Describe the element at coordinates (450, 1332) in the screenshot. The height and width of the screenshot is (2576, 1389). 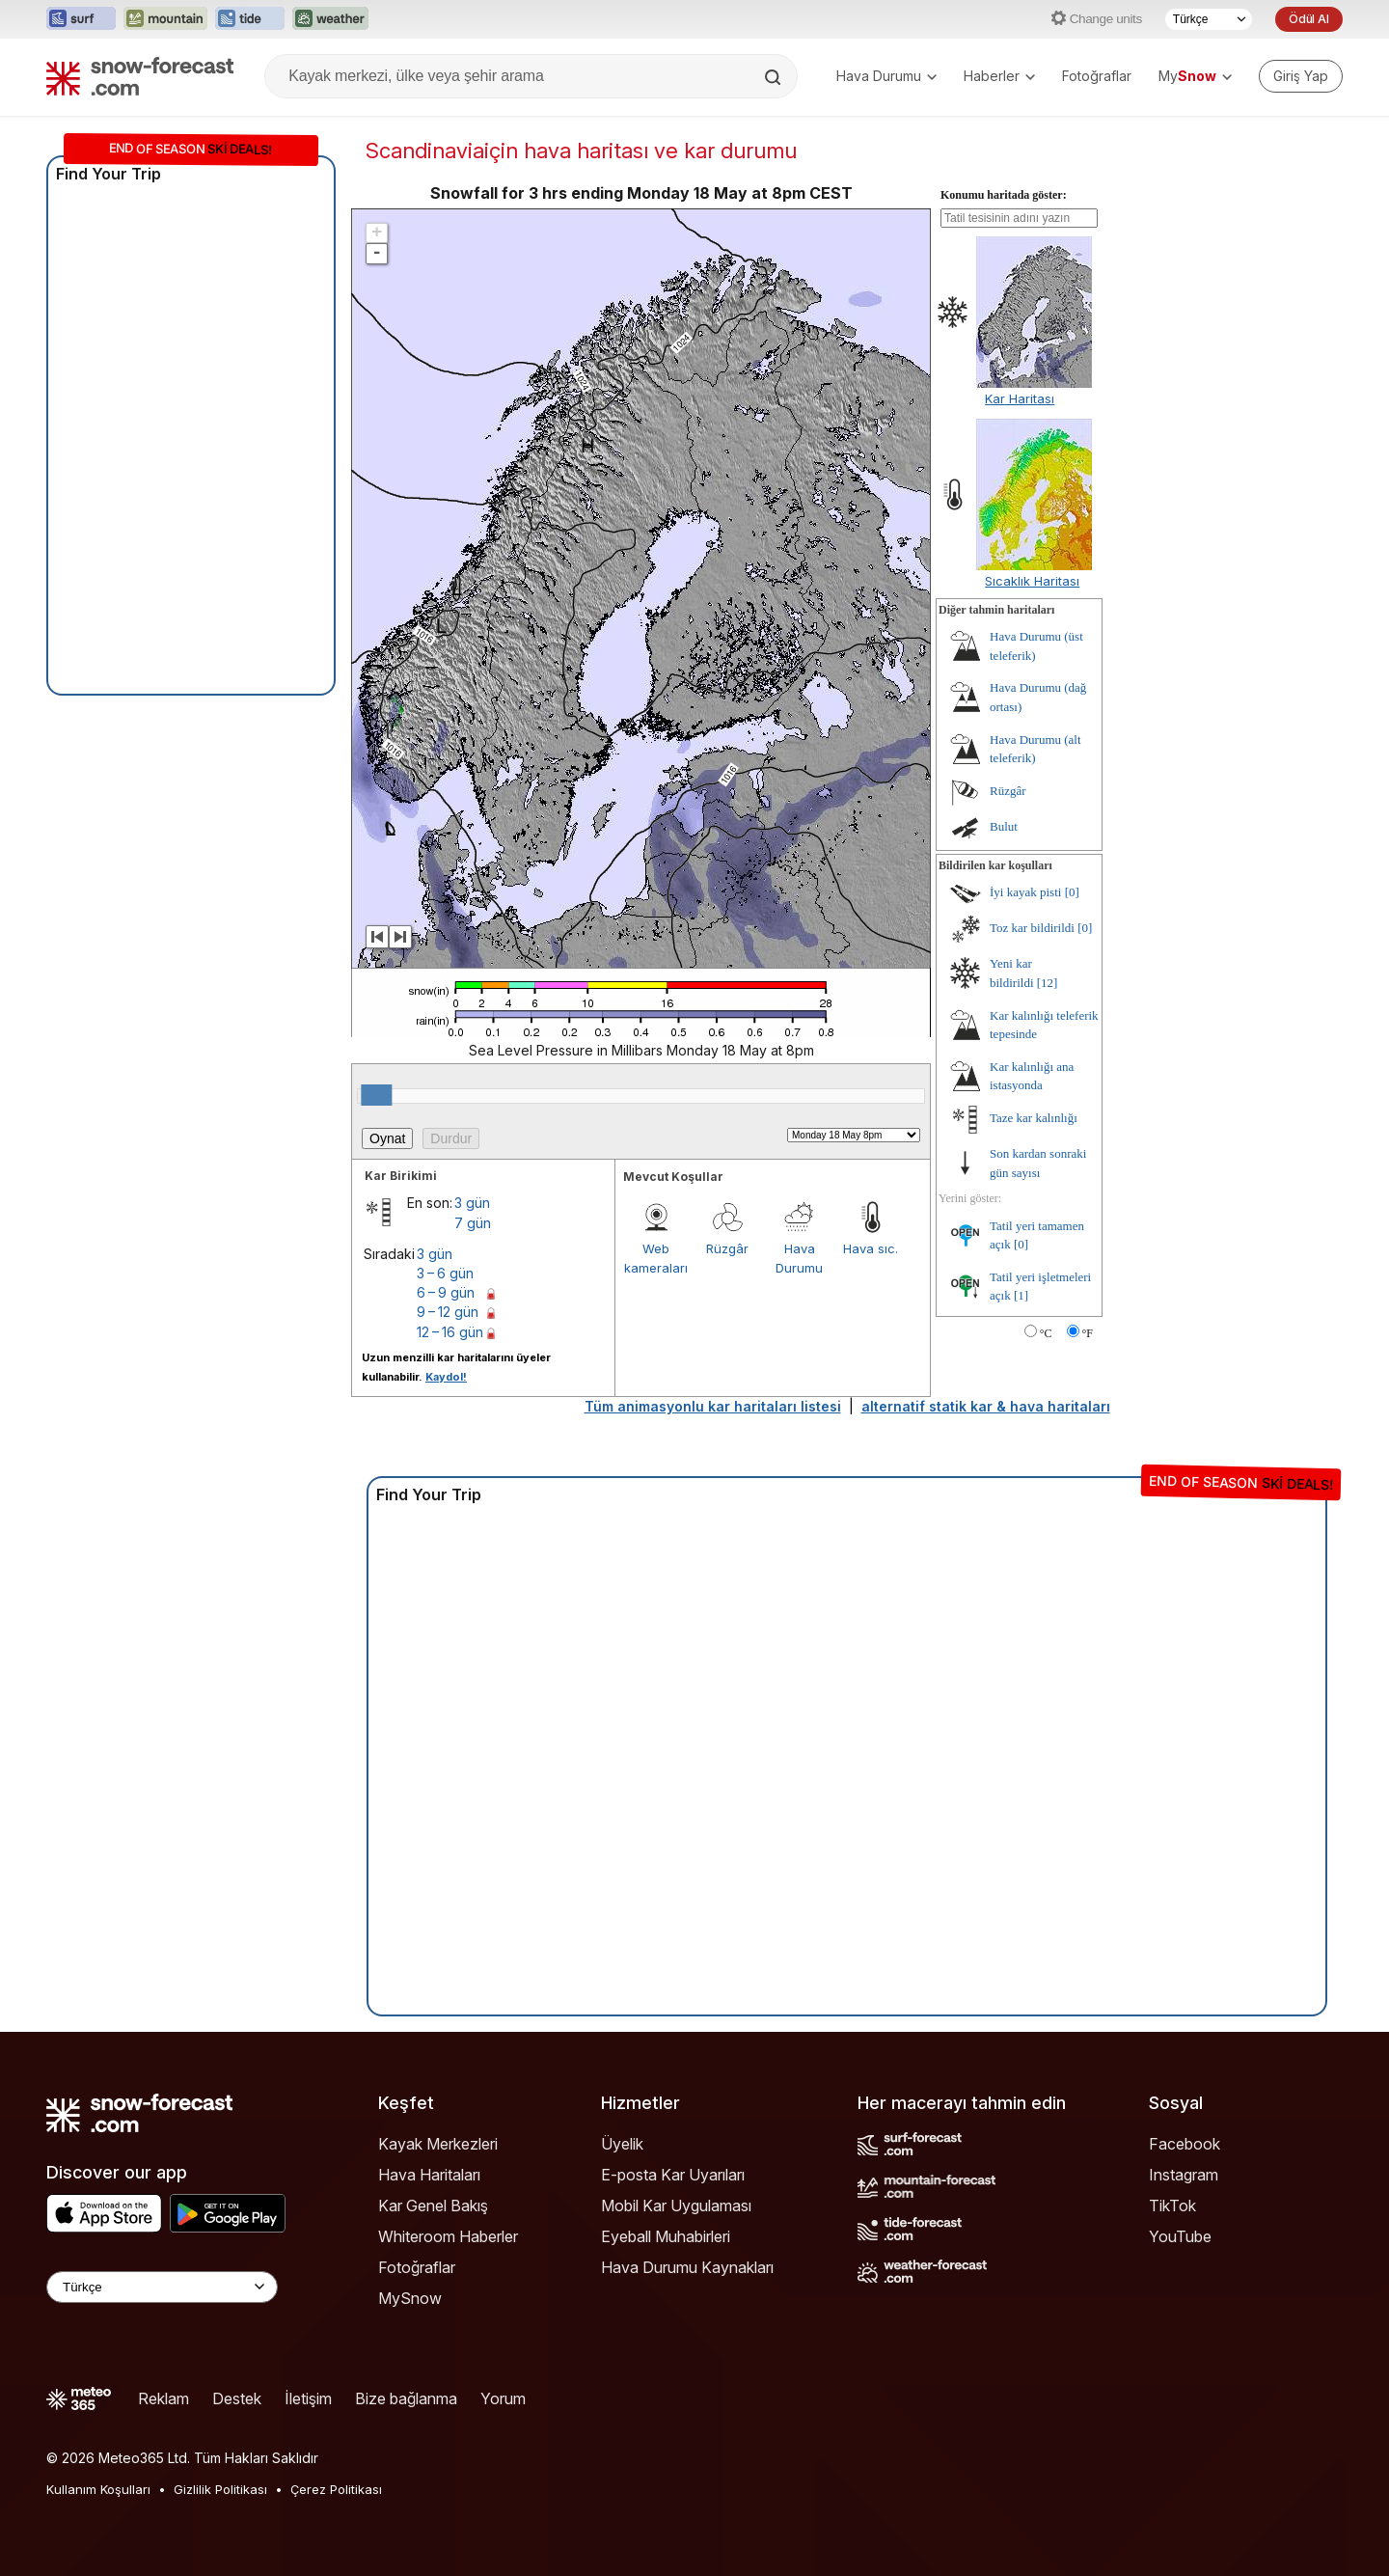
I see `12 – 16 gün` at that location.